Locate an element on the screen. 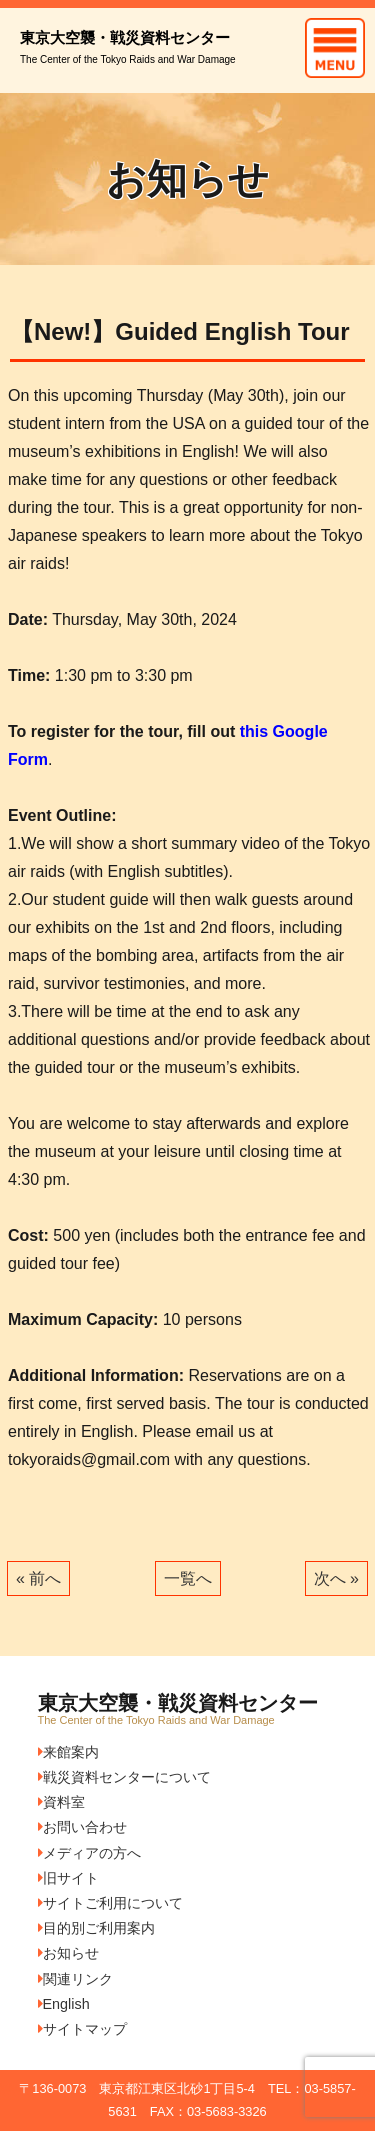 The width and height of the screenshot is (375, 2131). 旧サイト is located at coordinates (68, 1878).